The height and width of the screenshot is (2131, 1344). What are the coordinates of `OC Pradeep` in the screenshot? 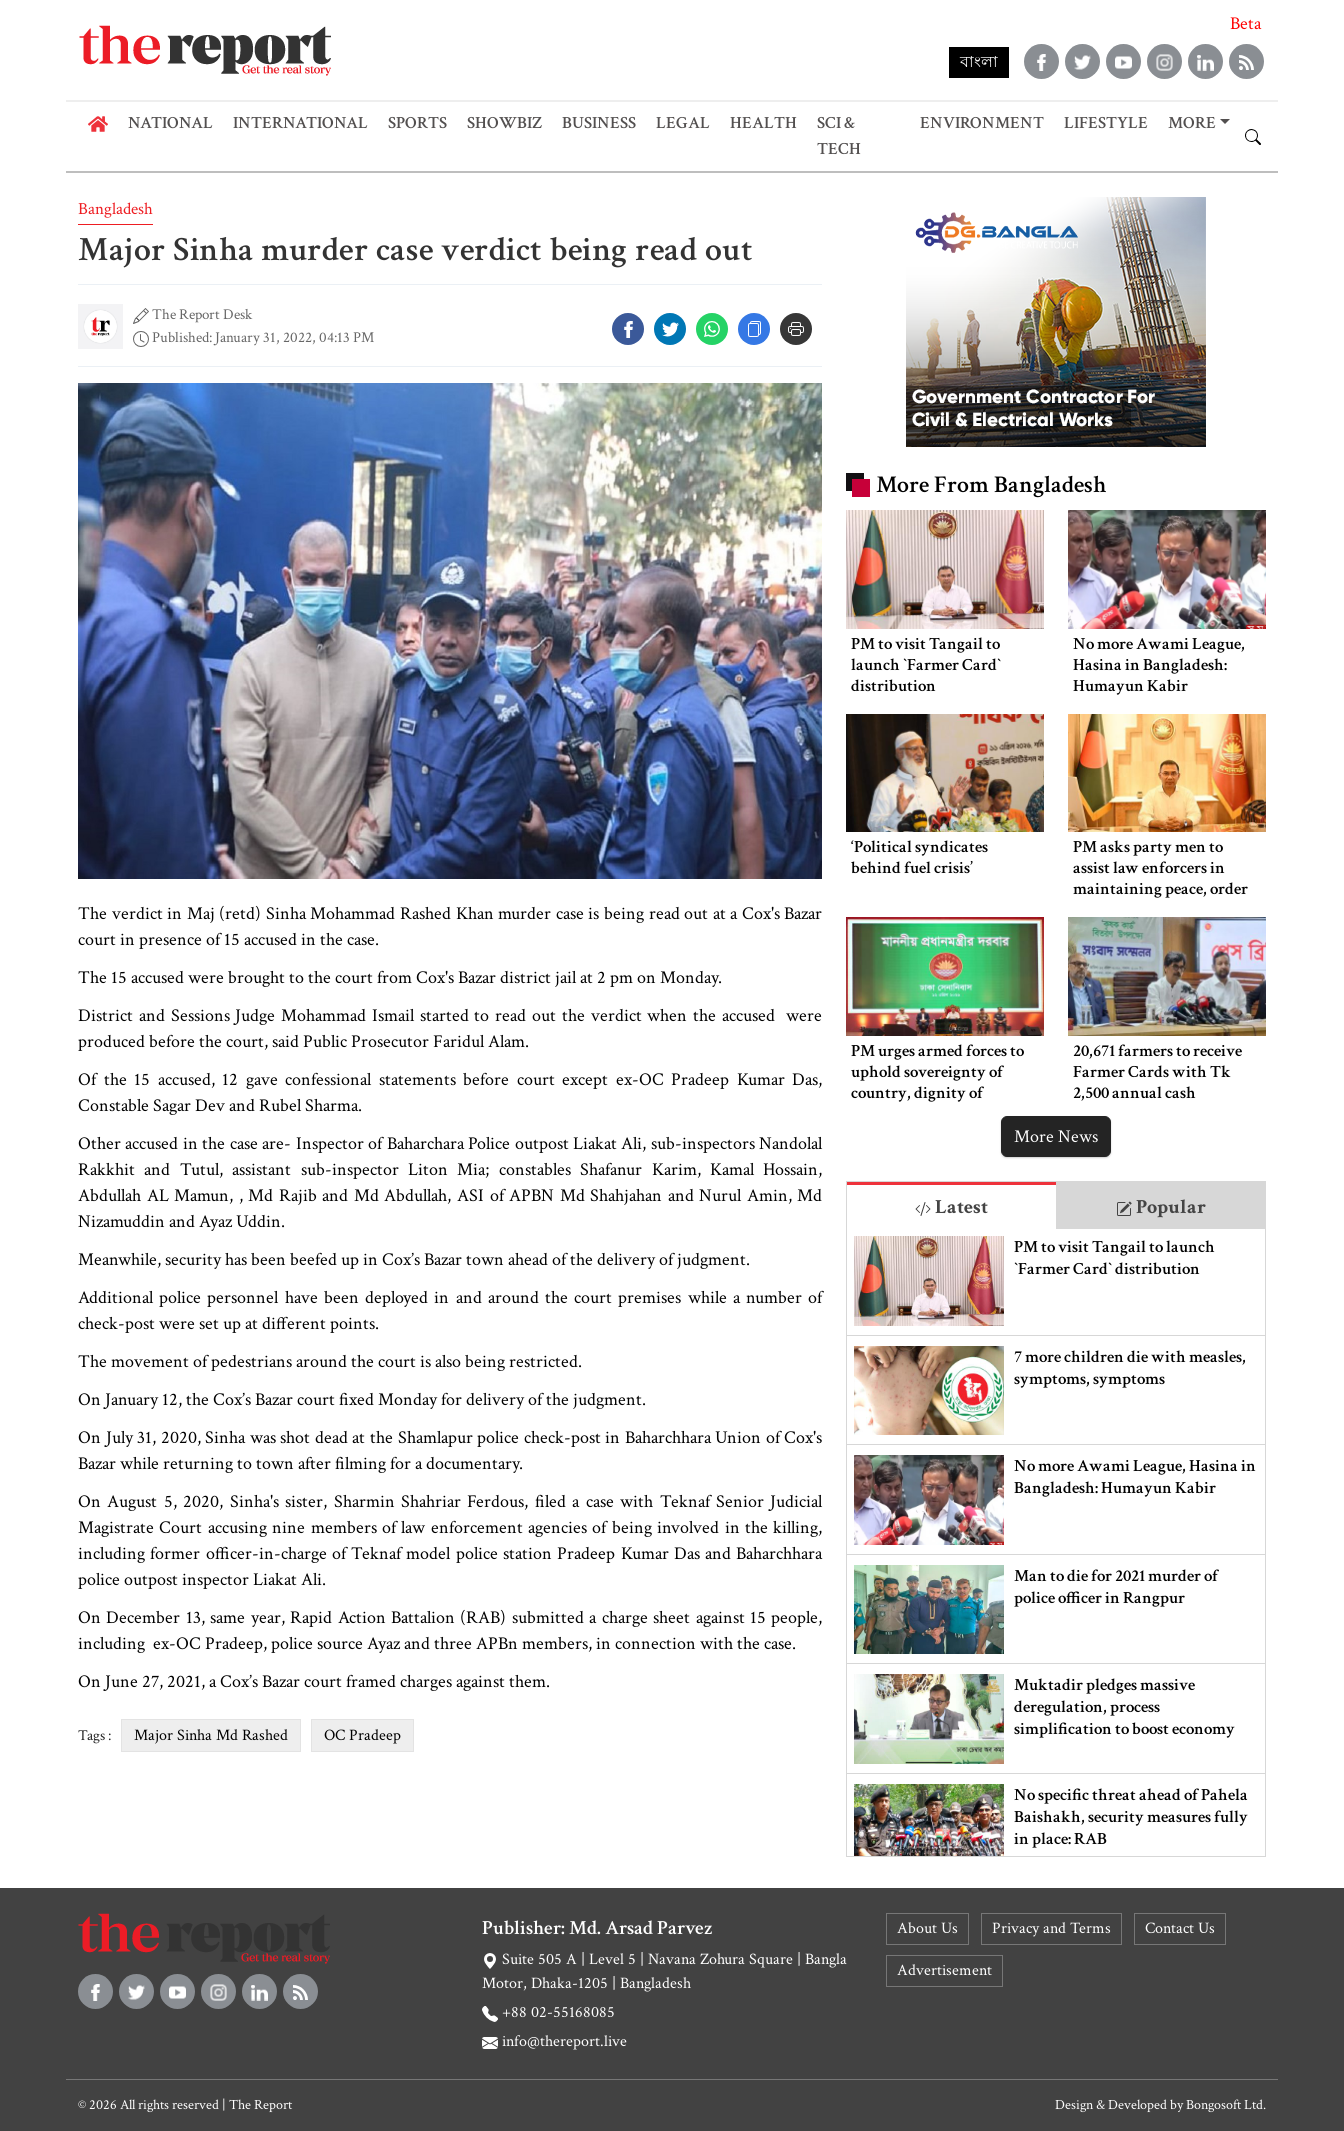 It's located at (362, 1735).